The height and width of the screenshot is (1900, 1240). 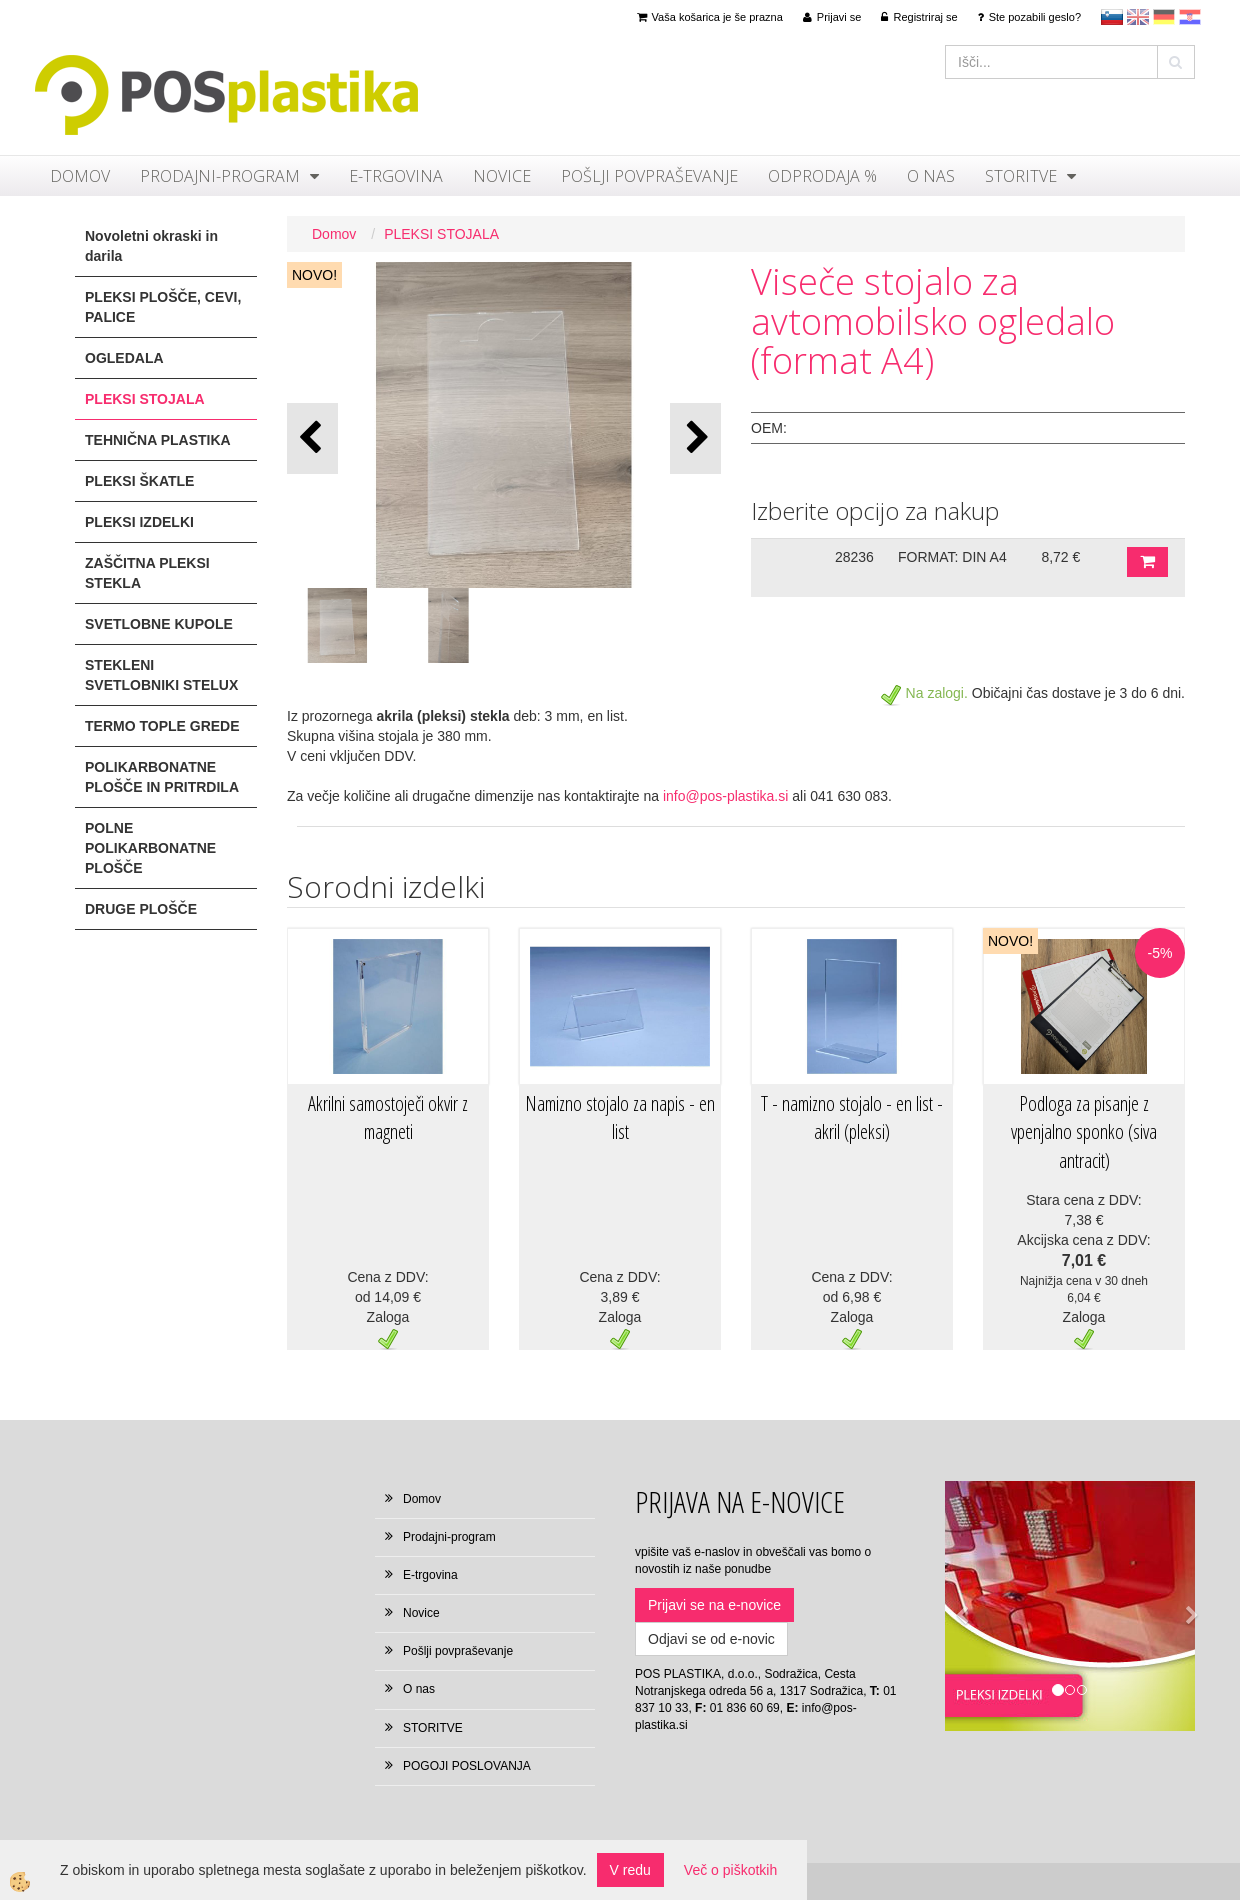 What do you see at coordinates (502, 176) in the screenshot?
I see `Novice` at bounding box center [502, 176].